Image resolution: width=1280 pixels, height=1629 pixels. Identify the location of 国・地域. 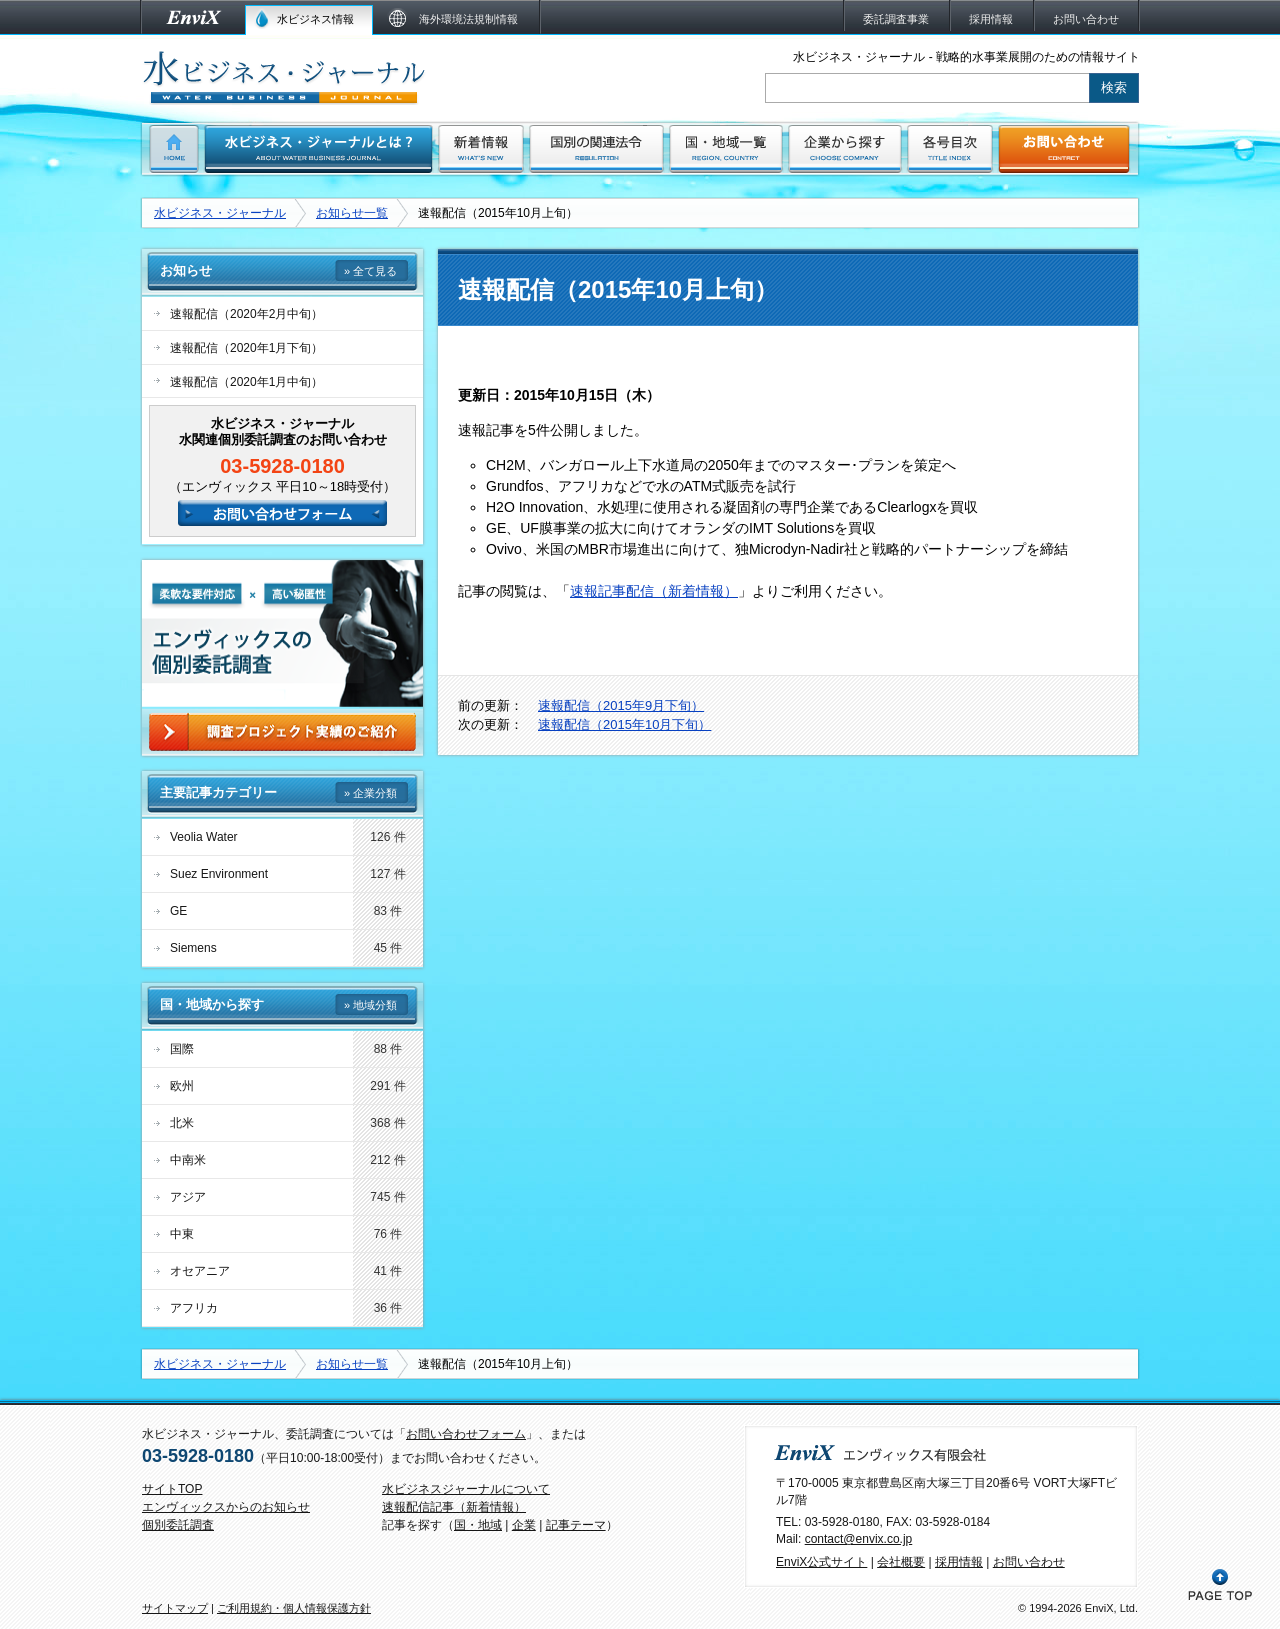
(478, 1525).